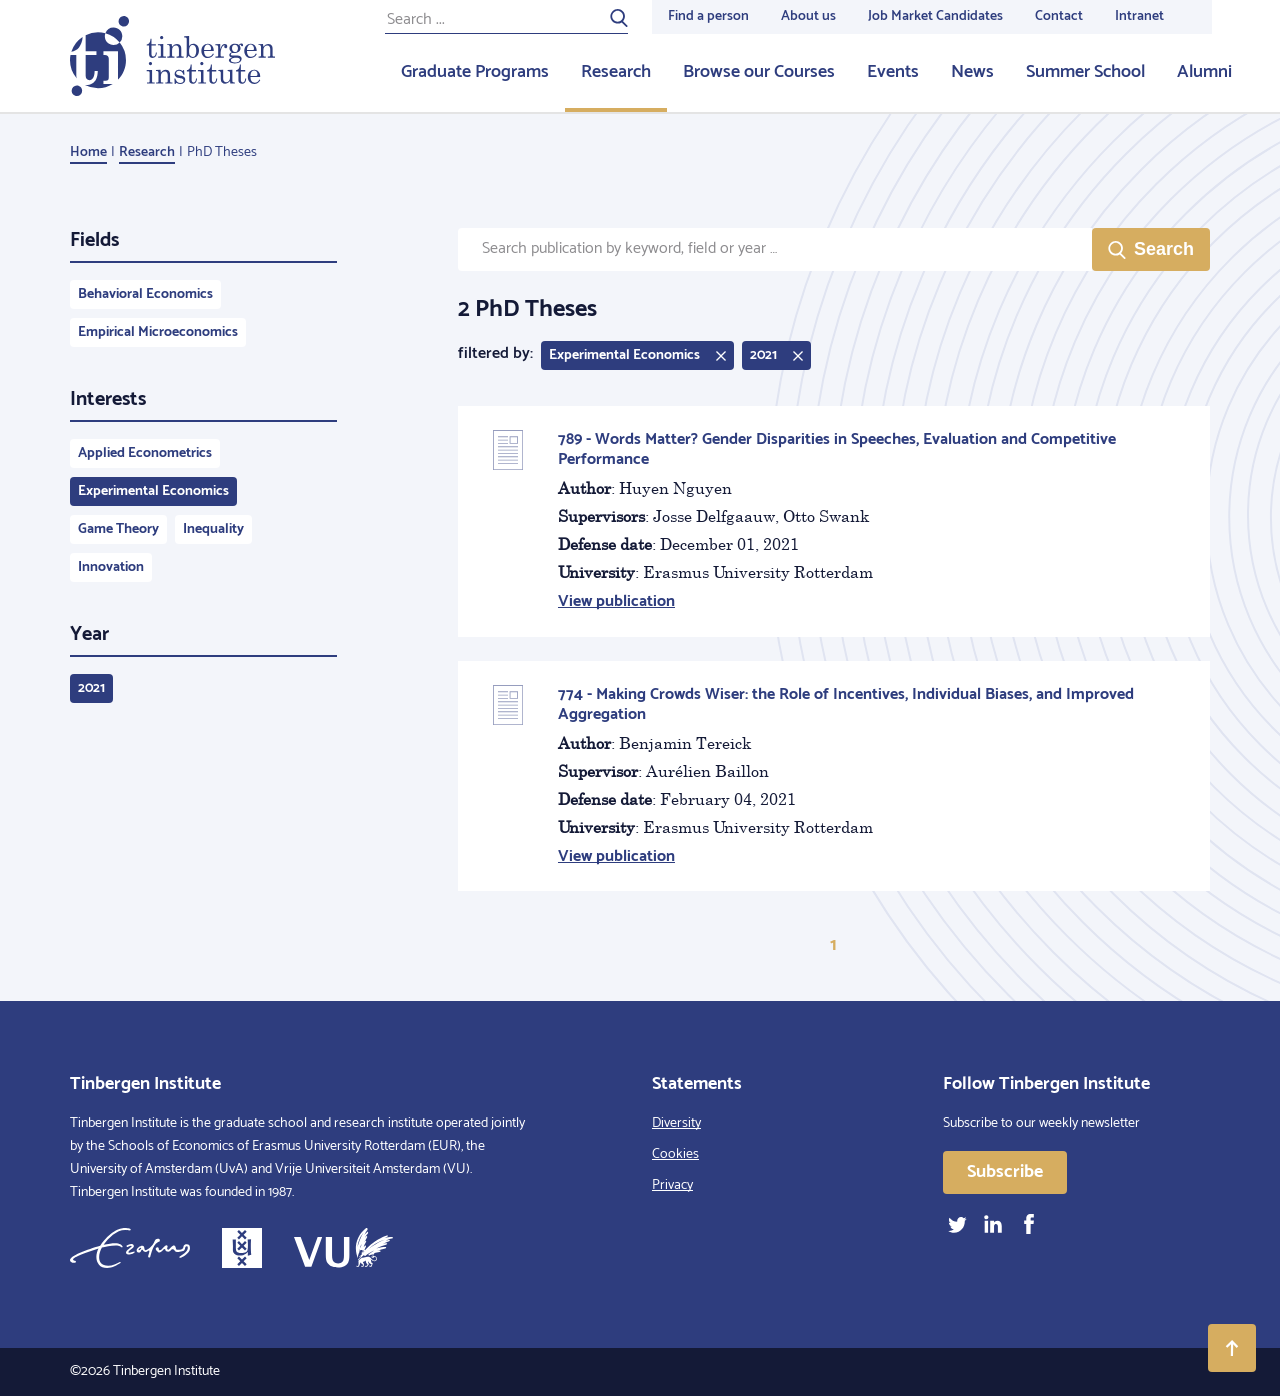 Image resolution: width=1280 pixels, height=1396 pixels. I want to click on Browse our Courses, so click(759, 72).